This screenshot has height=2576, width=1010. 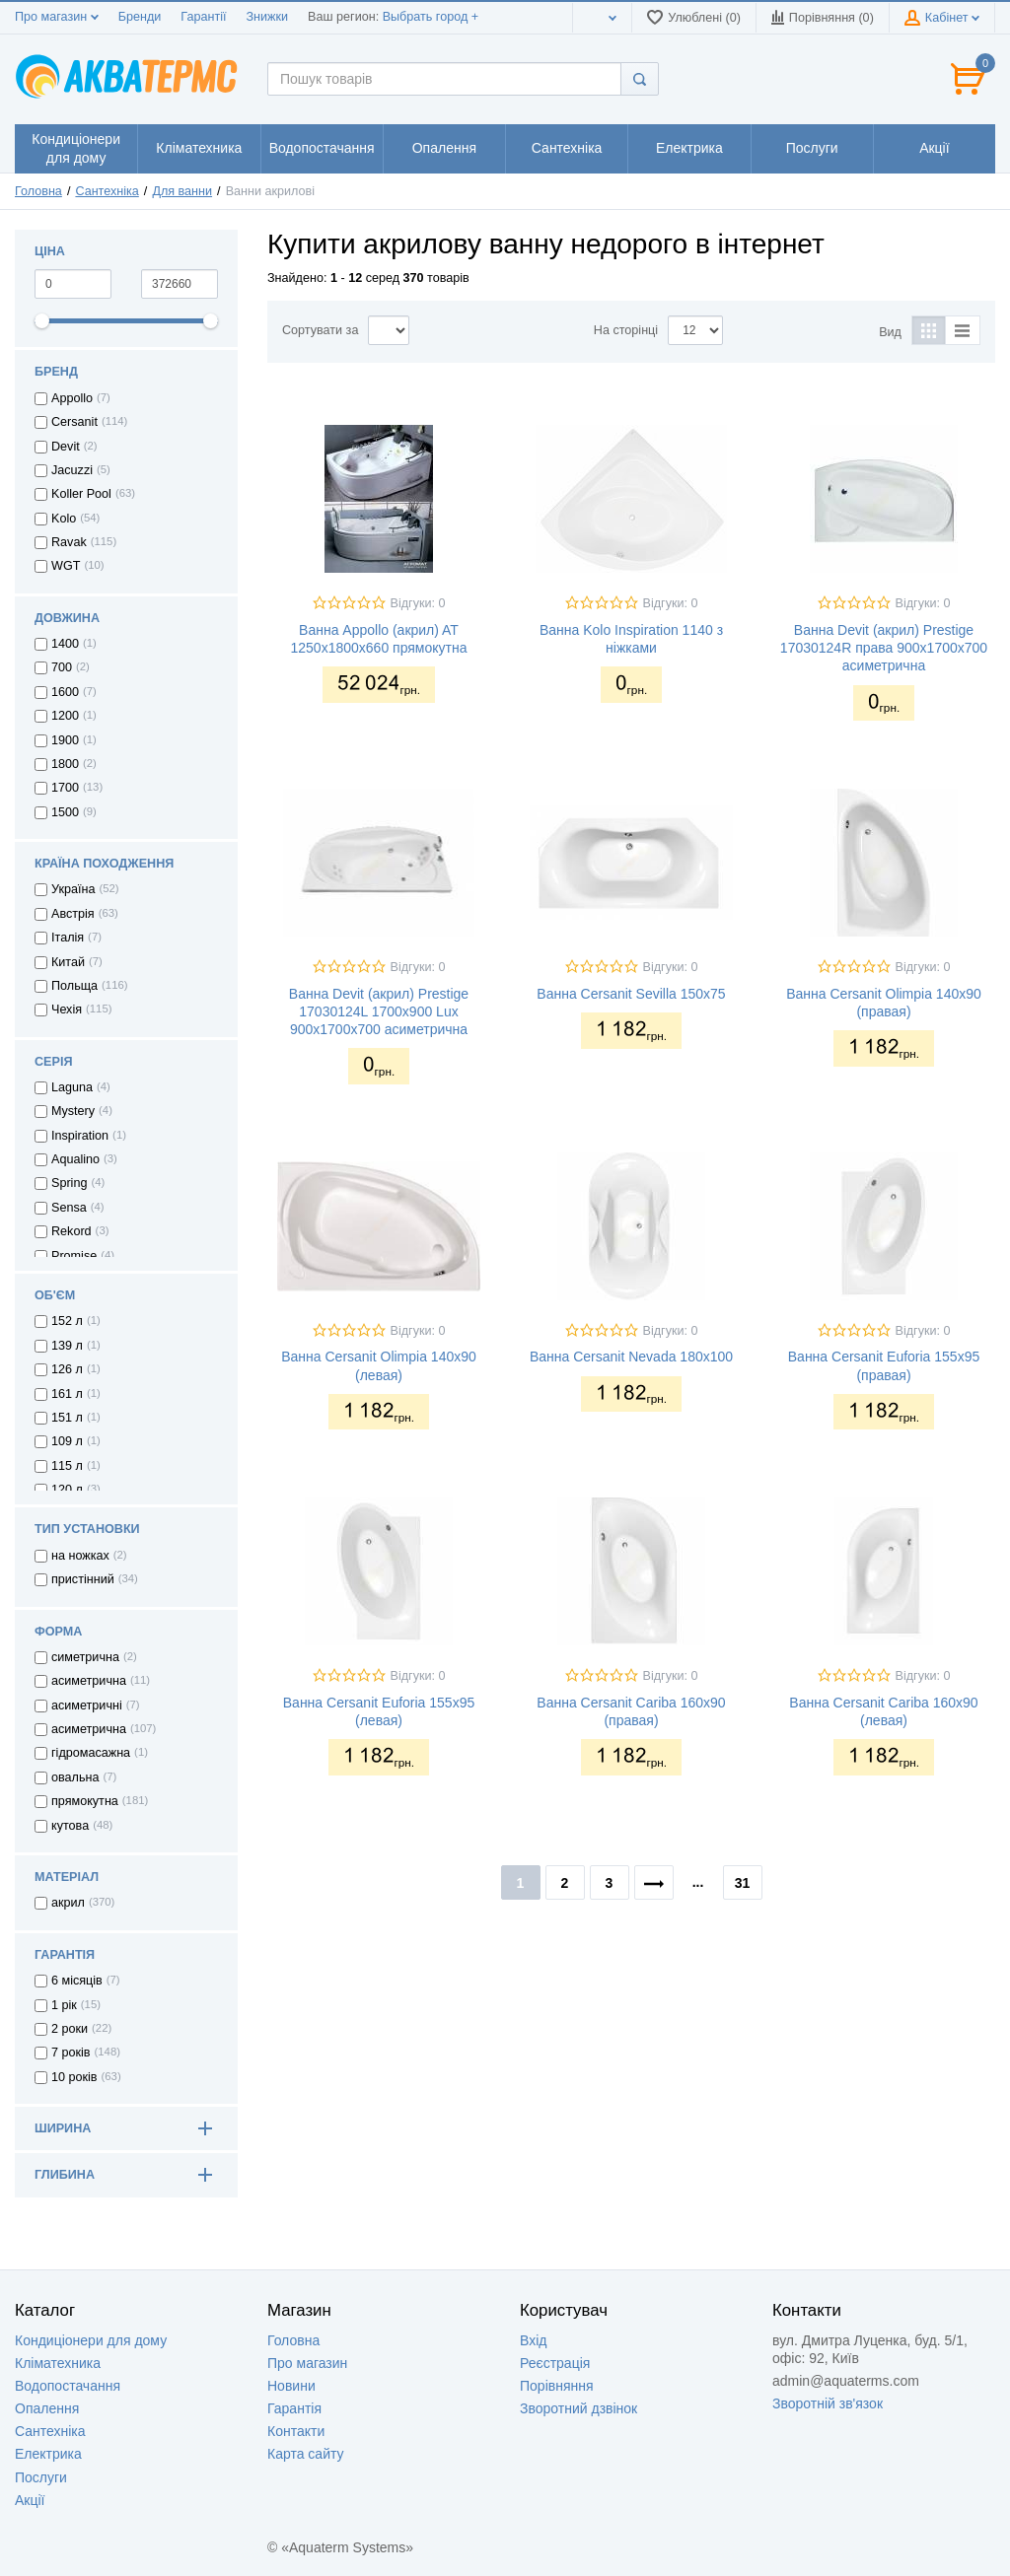 I want to click on 151 л, so click(x=67, y=1418).